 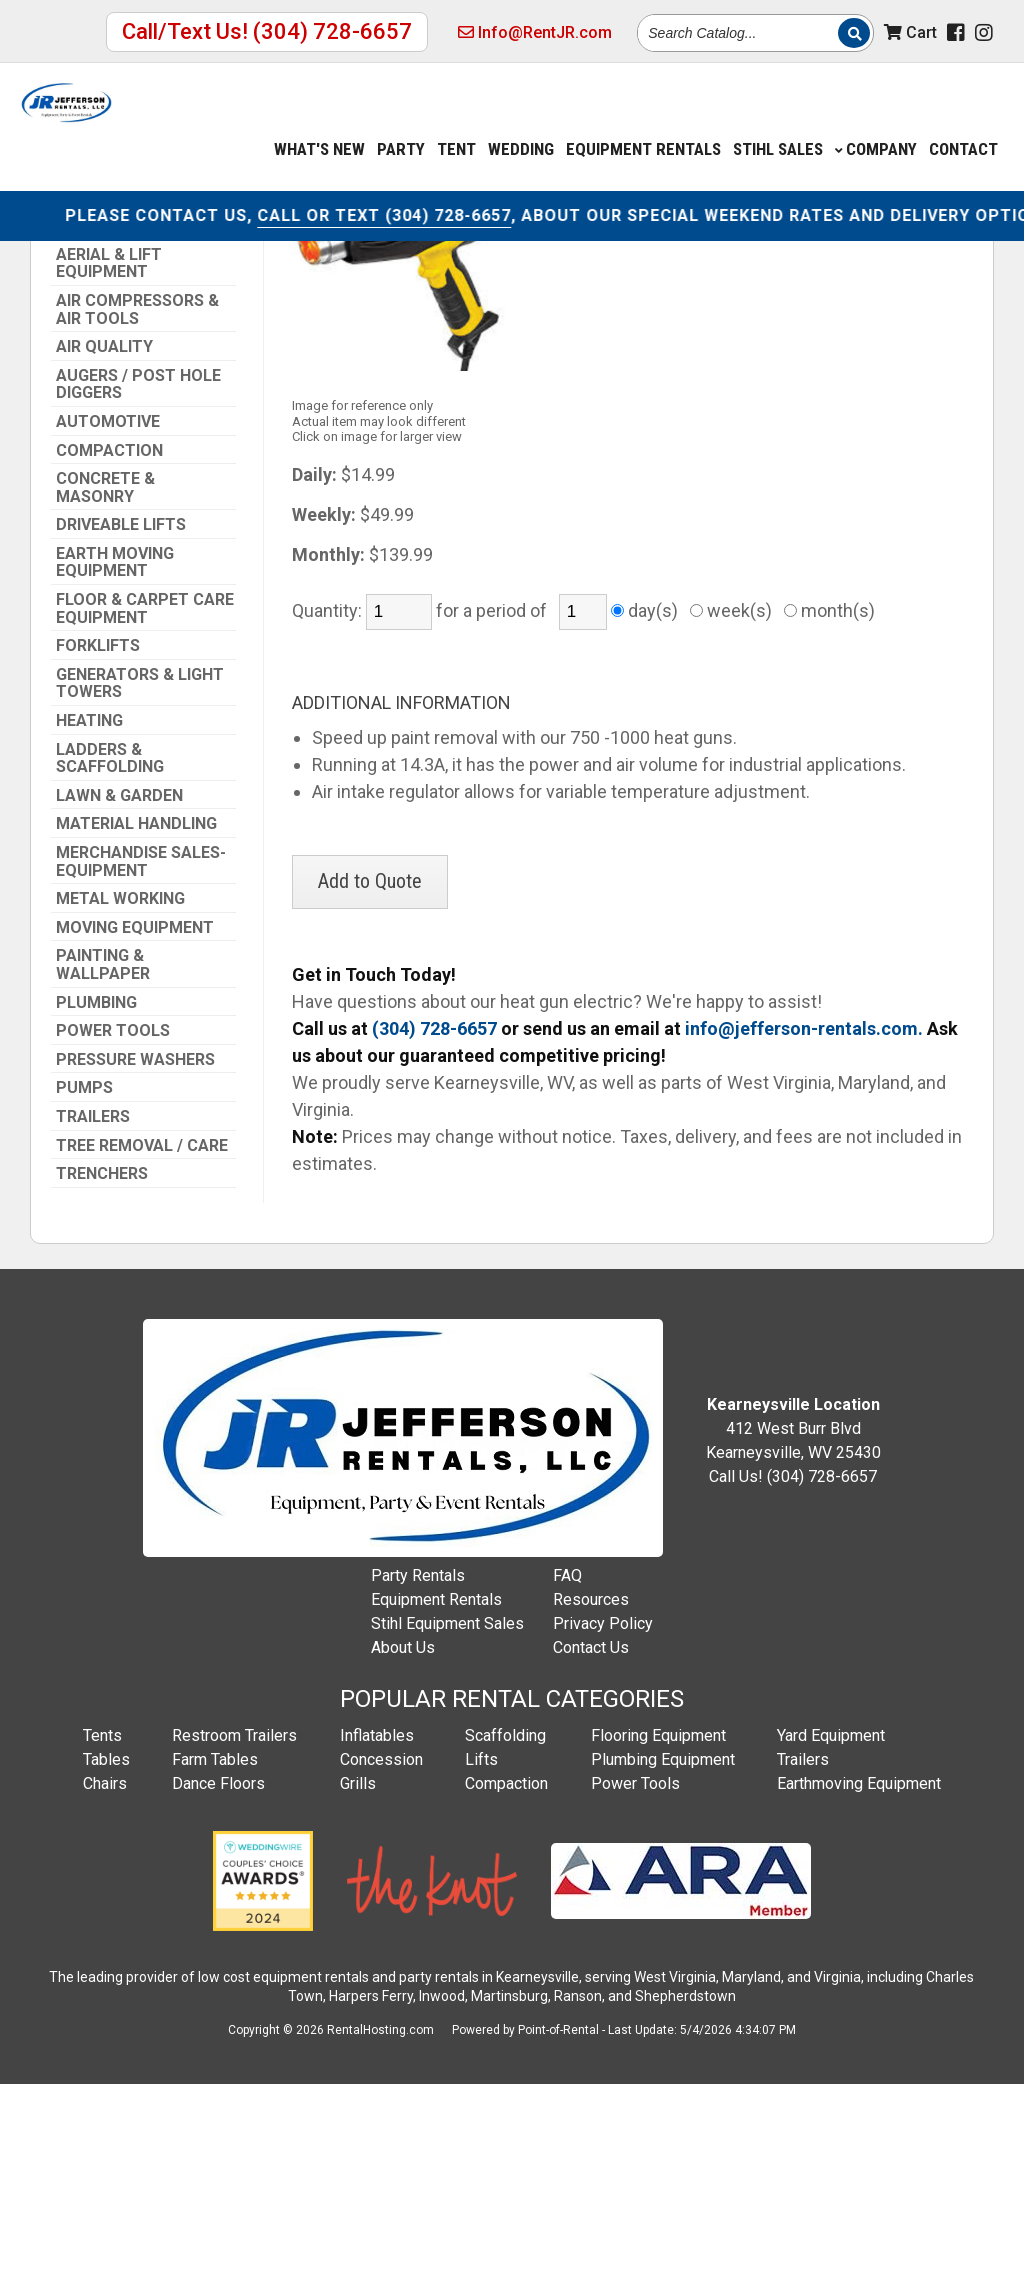 What do you see at coordinates (102, 1928) in the screenshot?
I see `Tents` at bounding box center [102, 1928].